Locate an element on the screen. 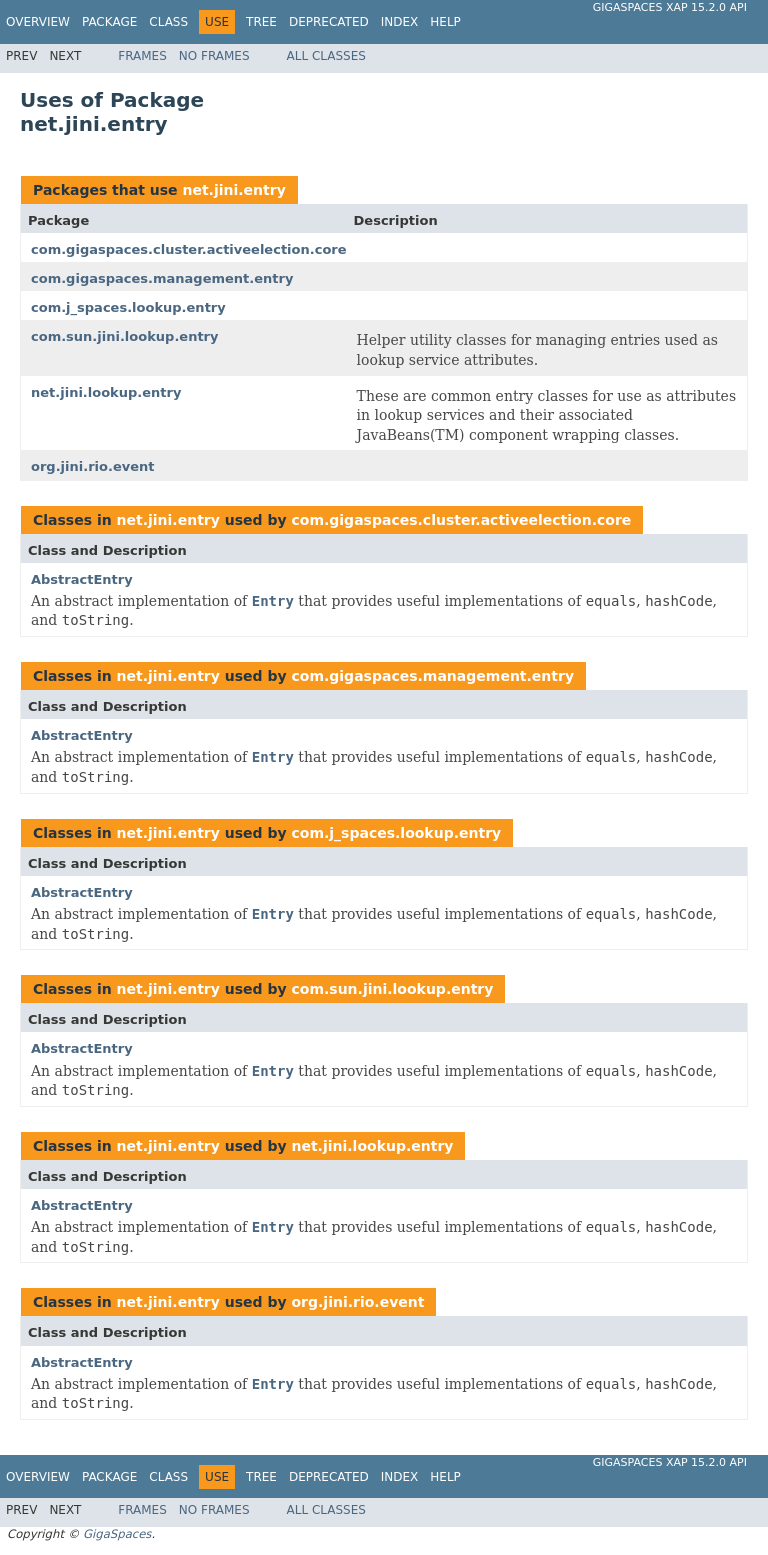 The height and width of the screenshot is (1555, 768). net.jini.lookup.entry is located at coordinates (106, 392).